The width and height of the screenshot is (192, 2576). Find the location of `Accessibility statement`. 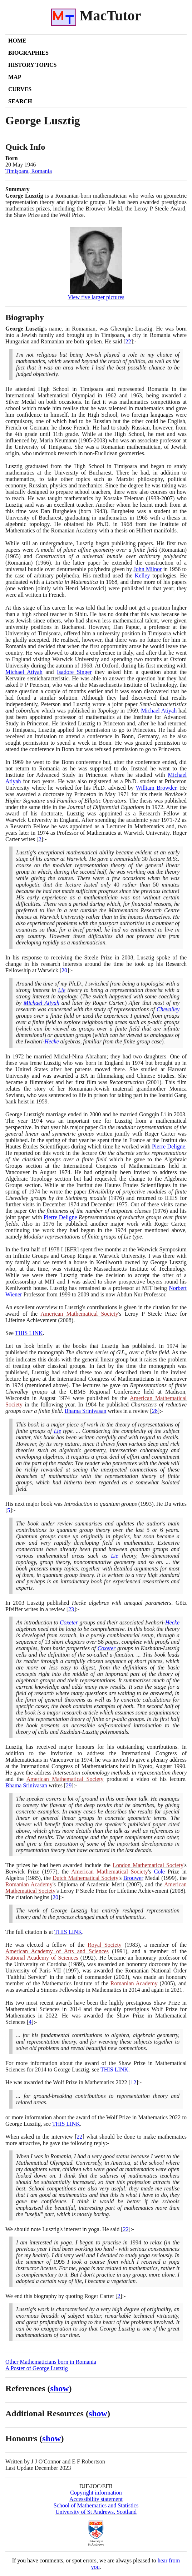

Accessibility statement is located at coordinates (96, 2499).